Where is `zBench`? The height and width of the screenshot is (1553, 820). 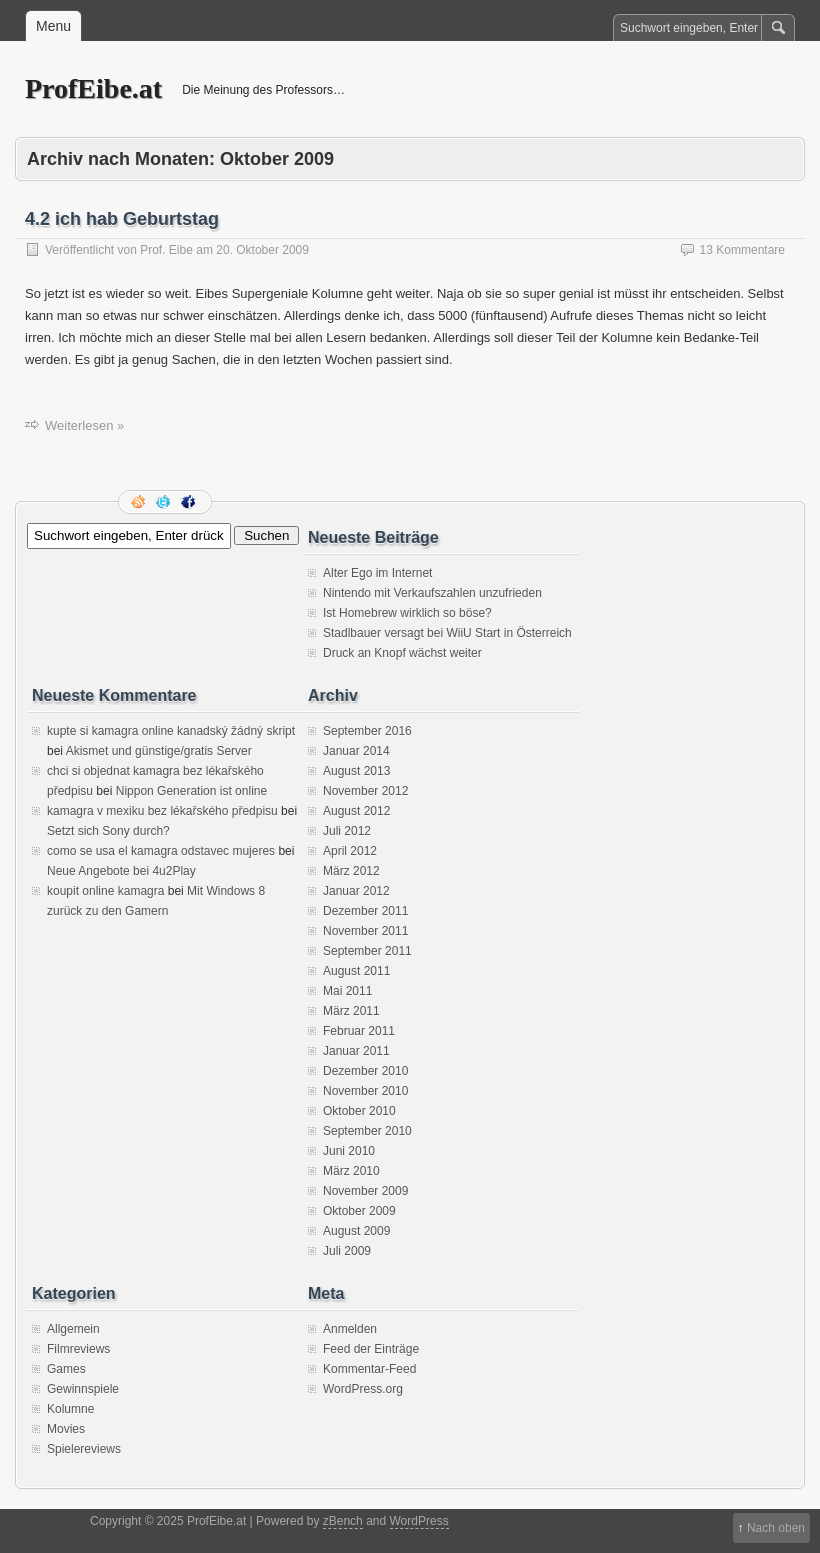 zBench is located at coordinates (343, 1521).